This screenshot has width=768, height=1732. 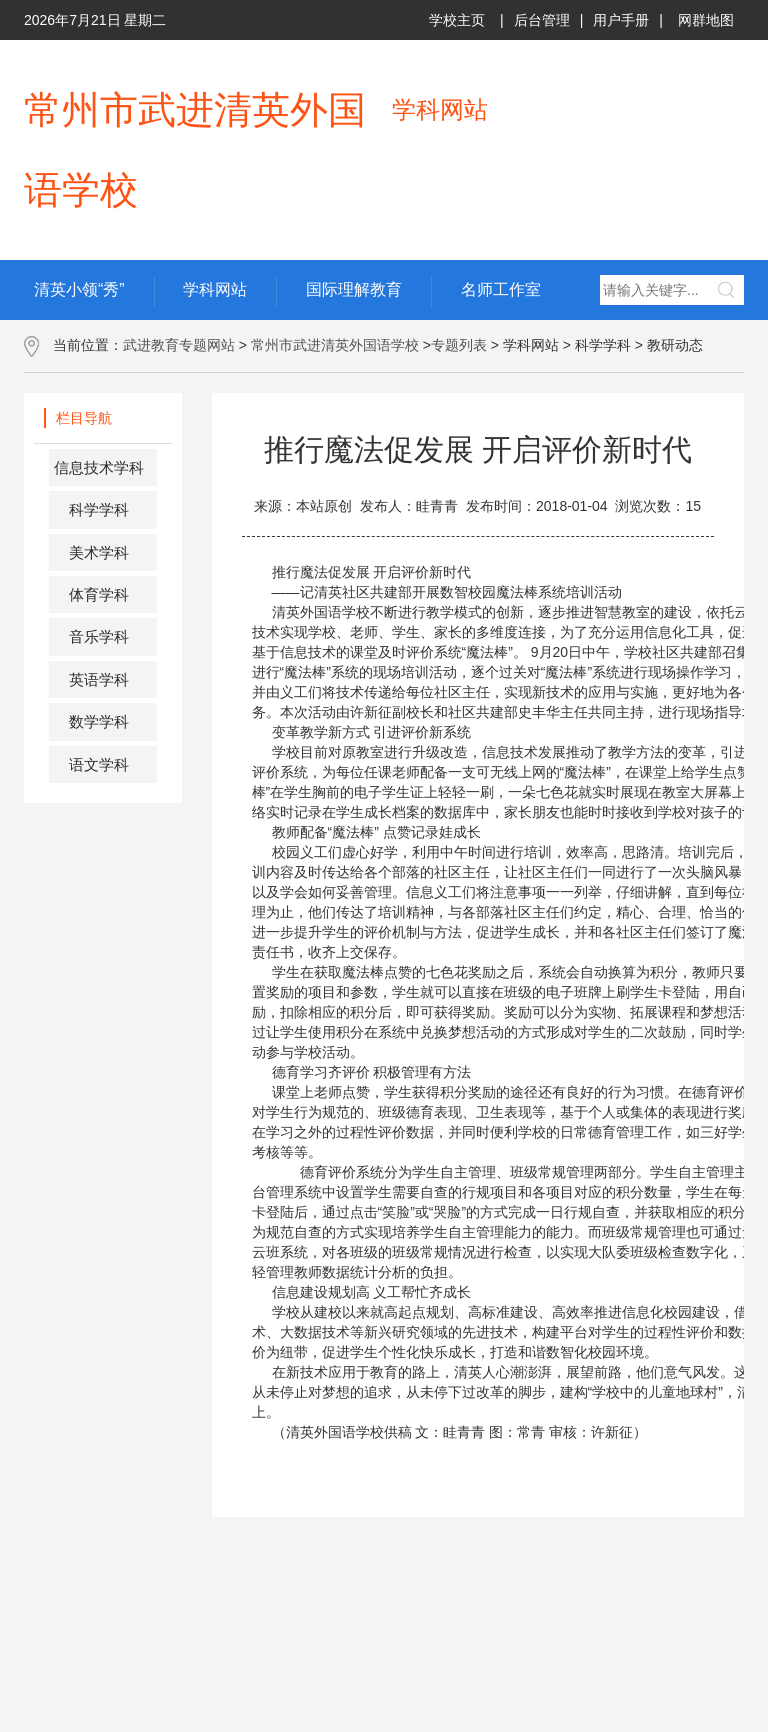 I want to click on 武进教育专题网站, so click(x=179, y=345).